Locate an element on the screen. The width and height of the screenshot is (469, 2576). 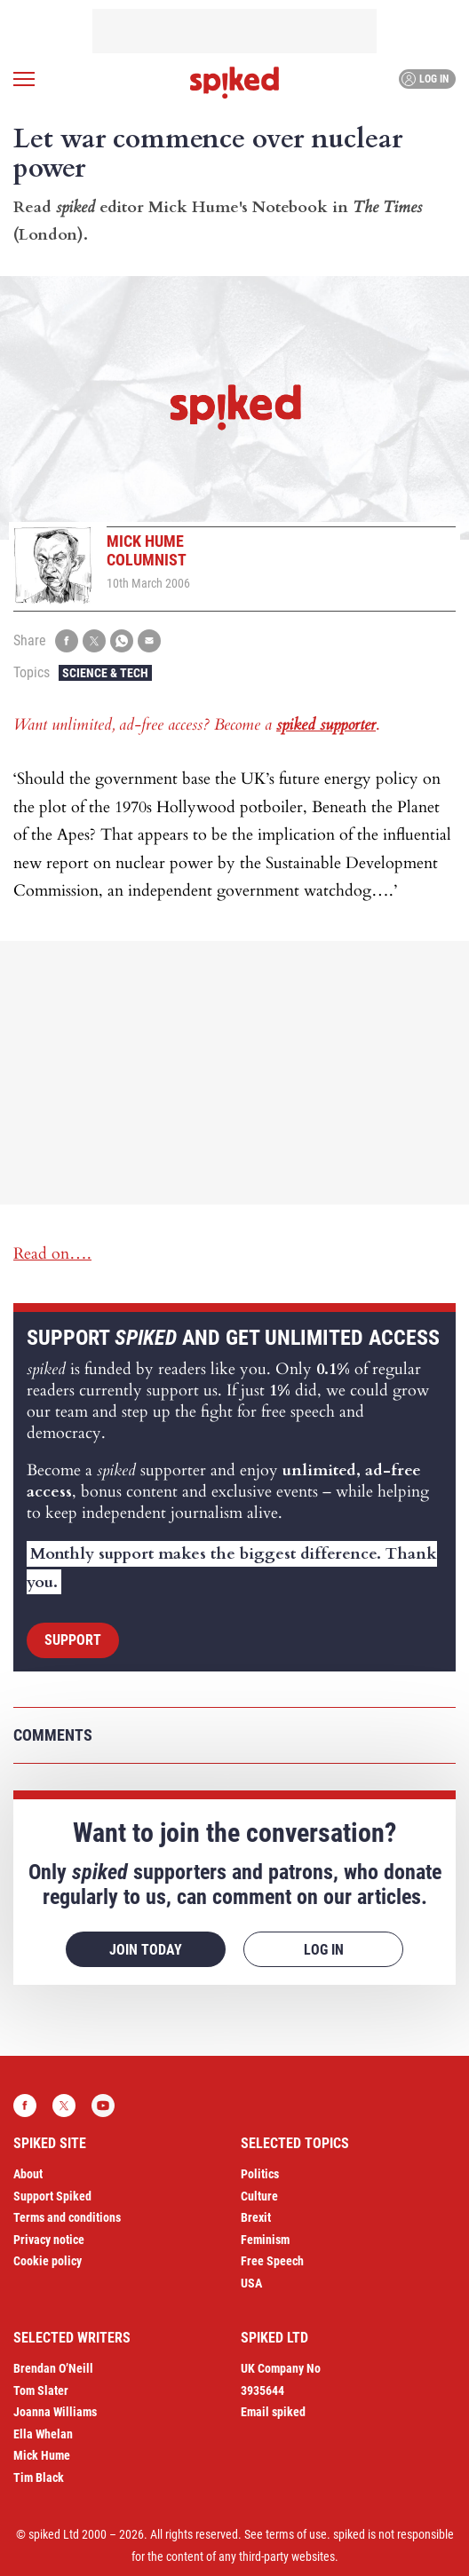
Culture is located at coordinates (259, 2196).